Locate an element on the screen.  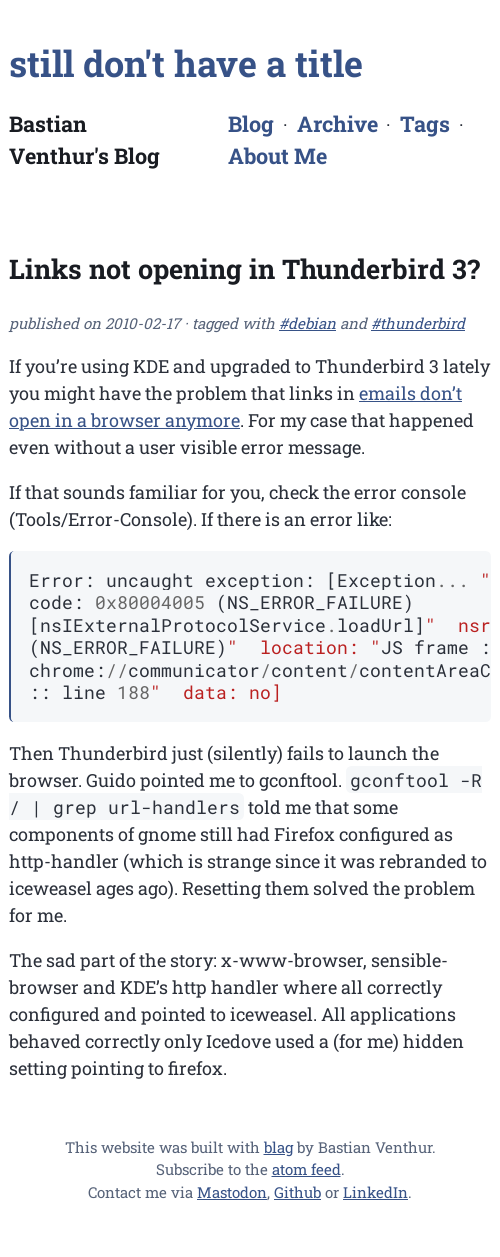
#thunderbird is located at coordinates (418, 323).